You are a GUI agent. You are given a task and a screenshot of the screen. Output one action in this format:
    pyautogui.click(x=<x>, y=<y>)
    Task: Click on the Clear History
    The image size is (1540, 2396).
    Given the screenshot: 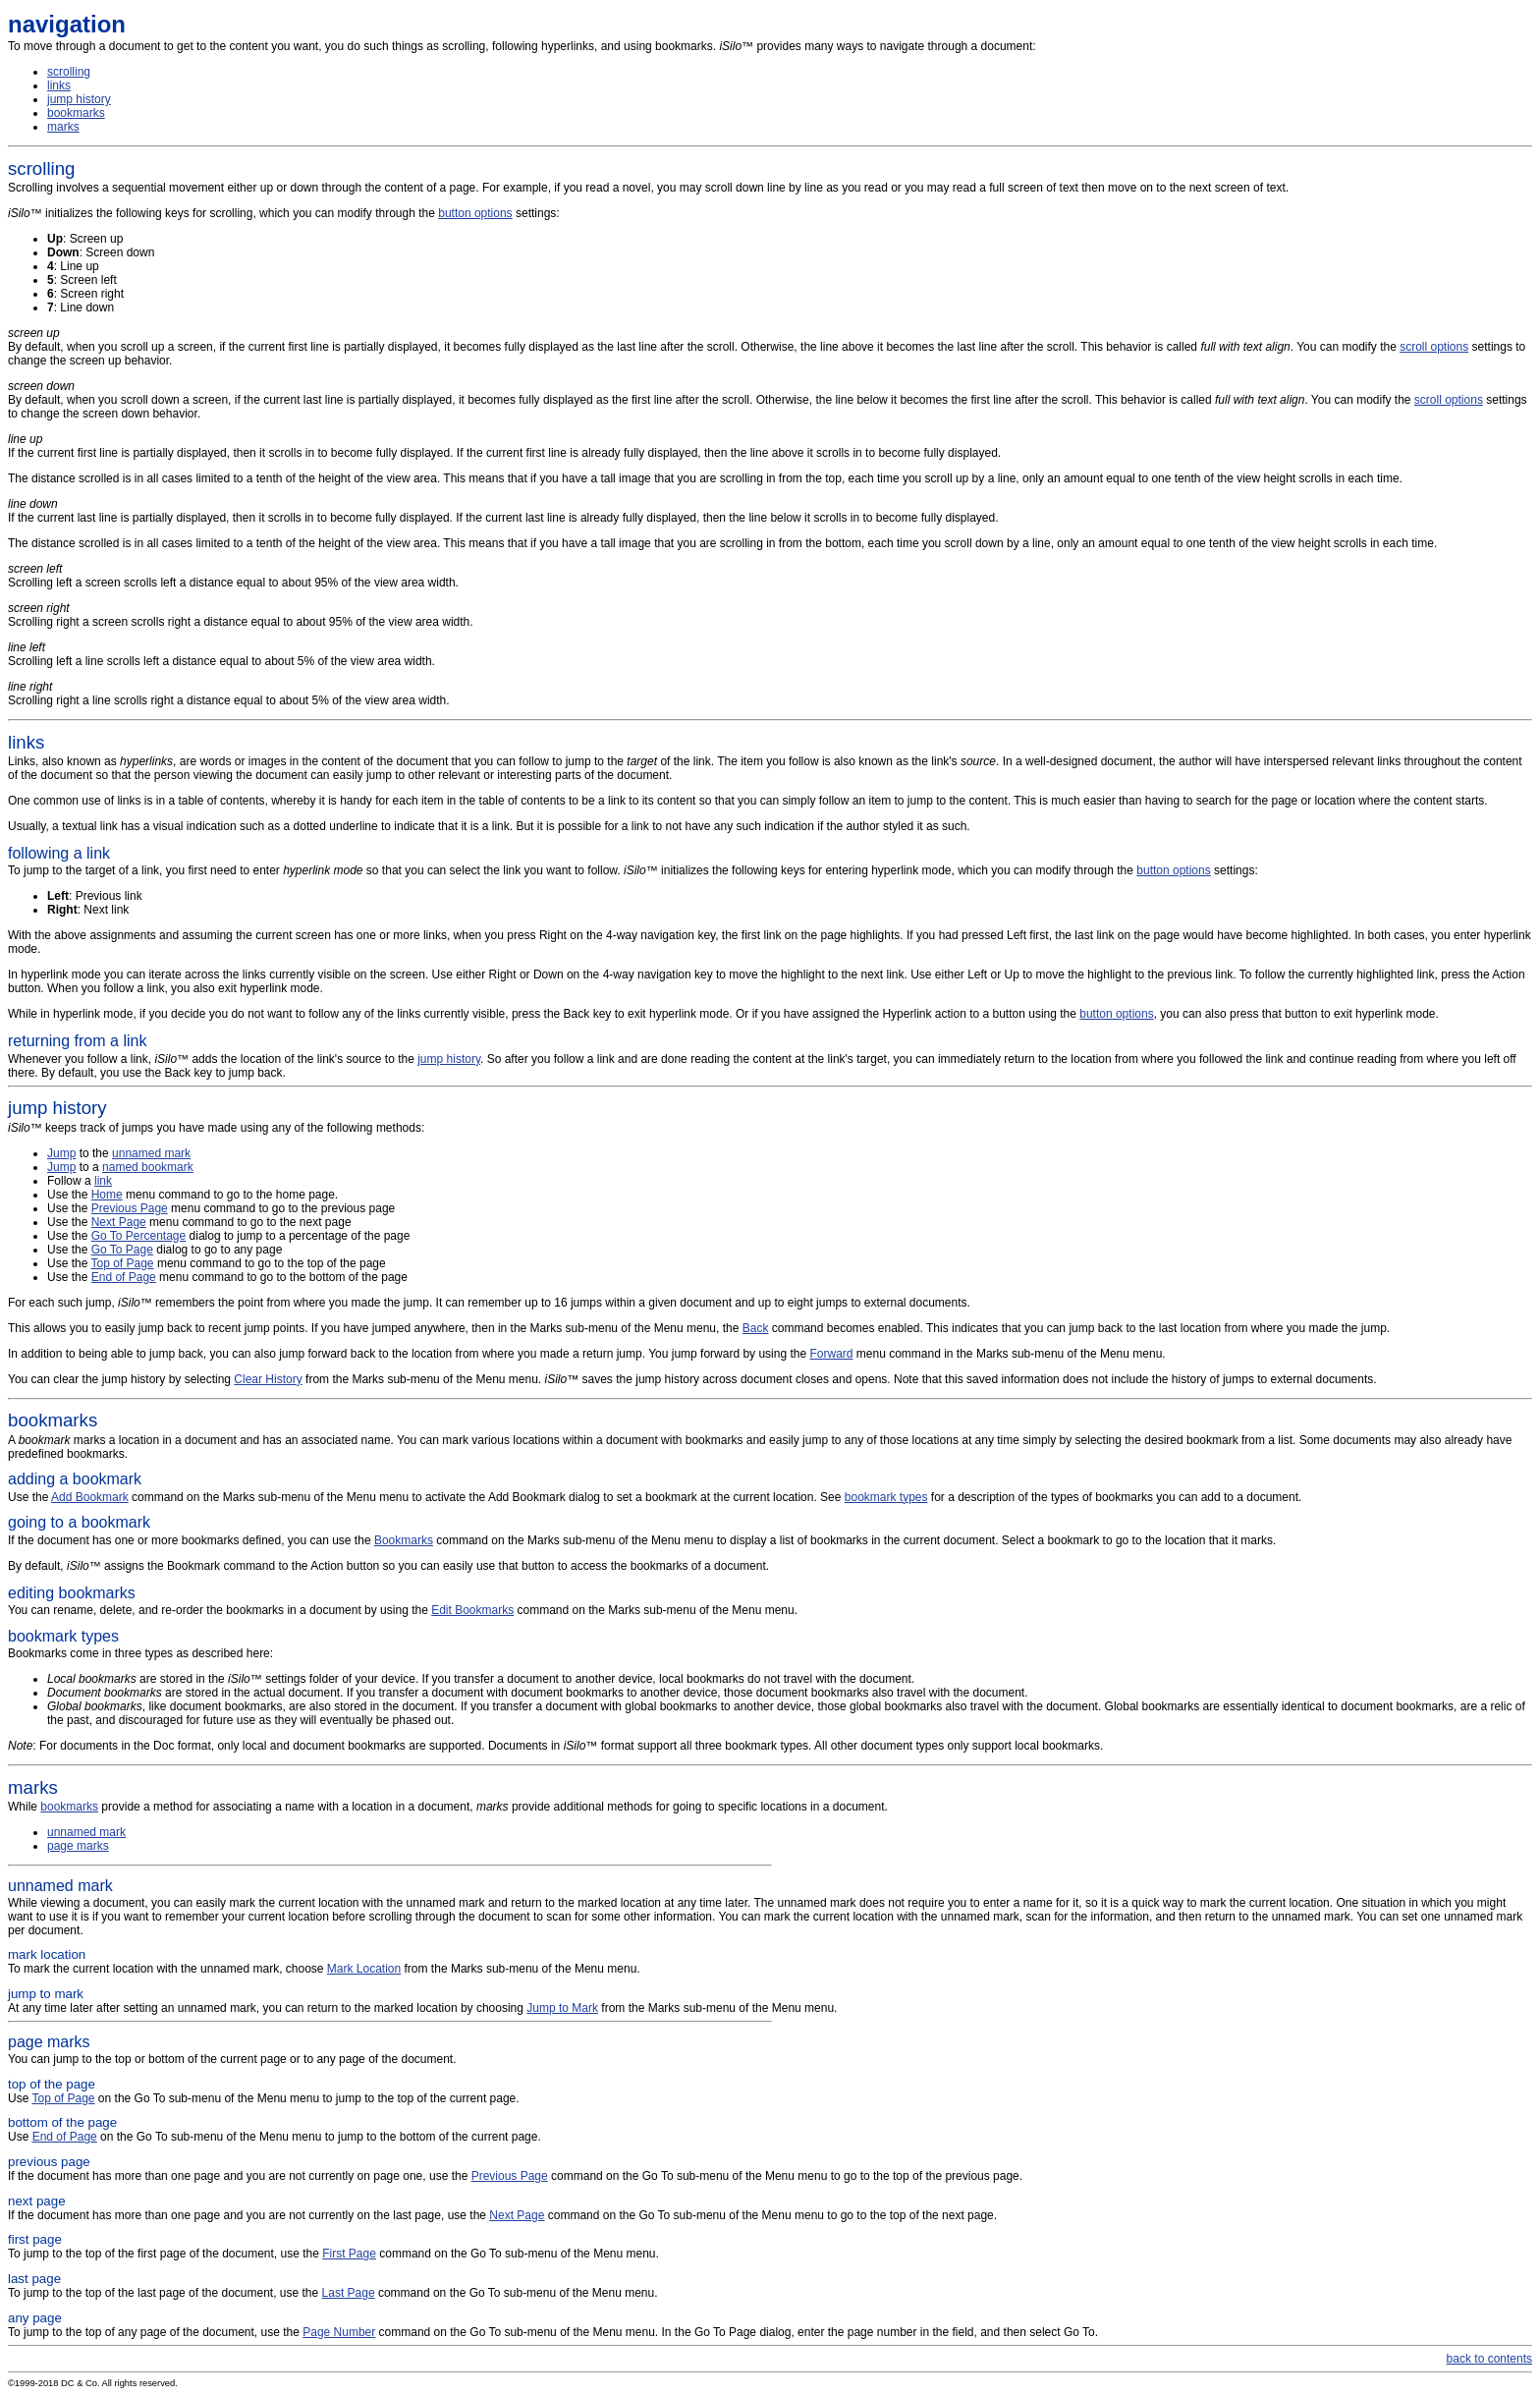 What is the action you would take?
    pyautogui.click(x=268, y=1379)
    